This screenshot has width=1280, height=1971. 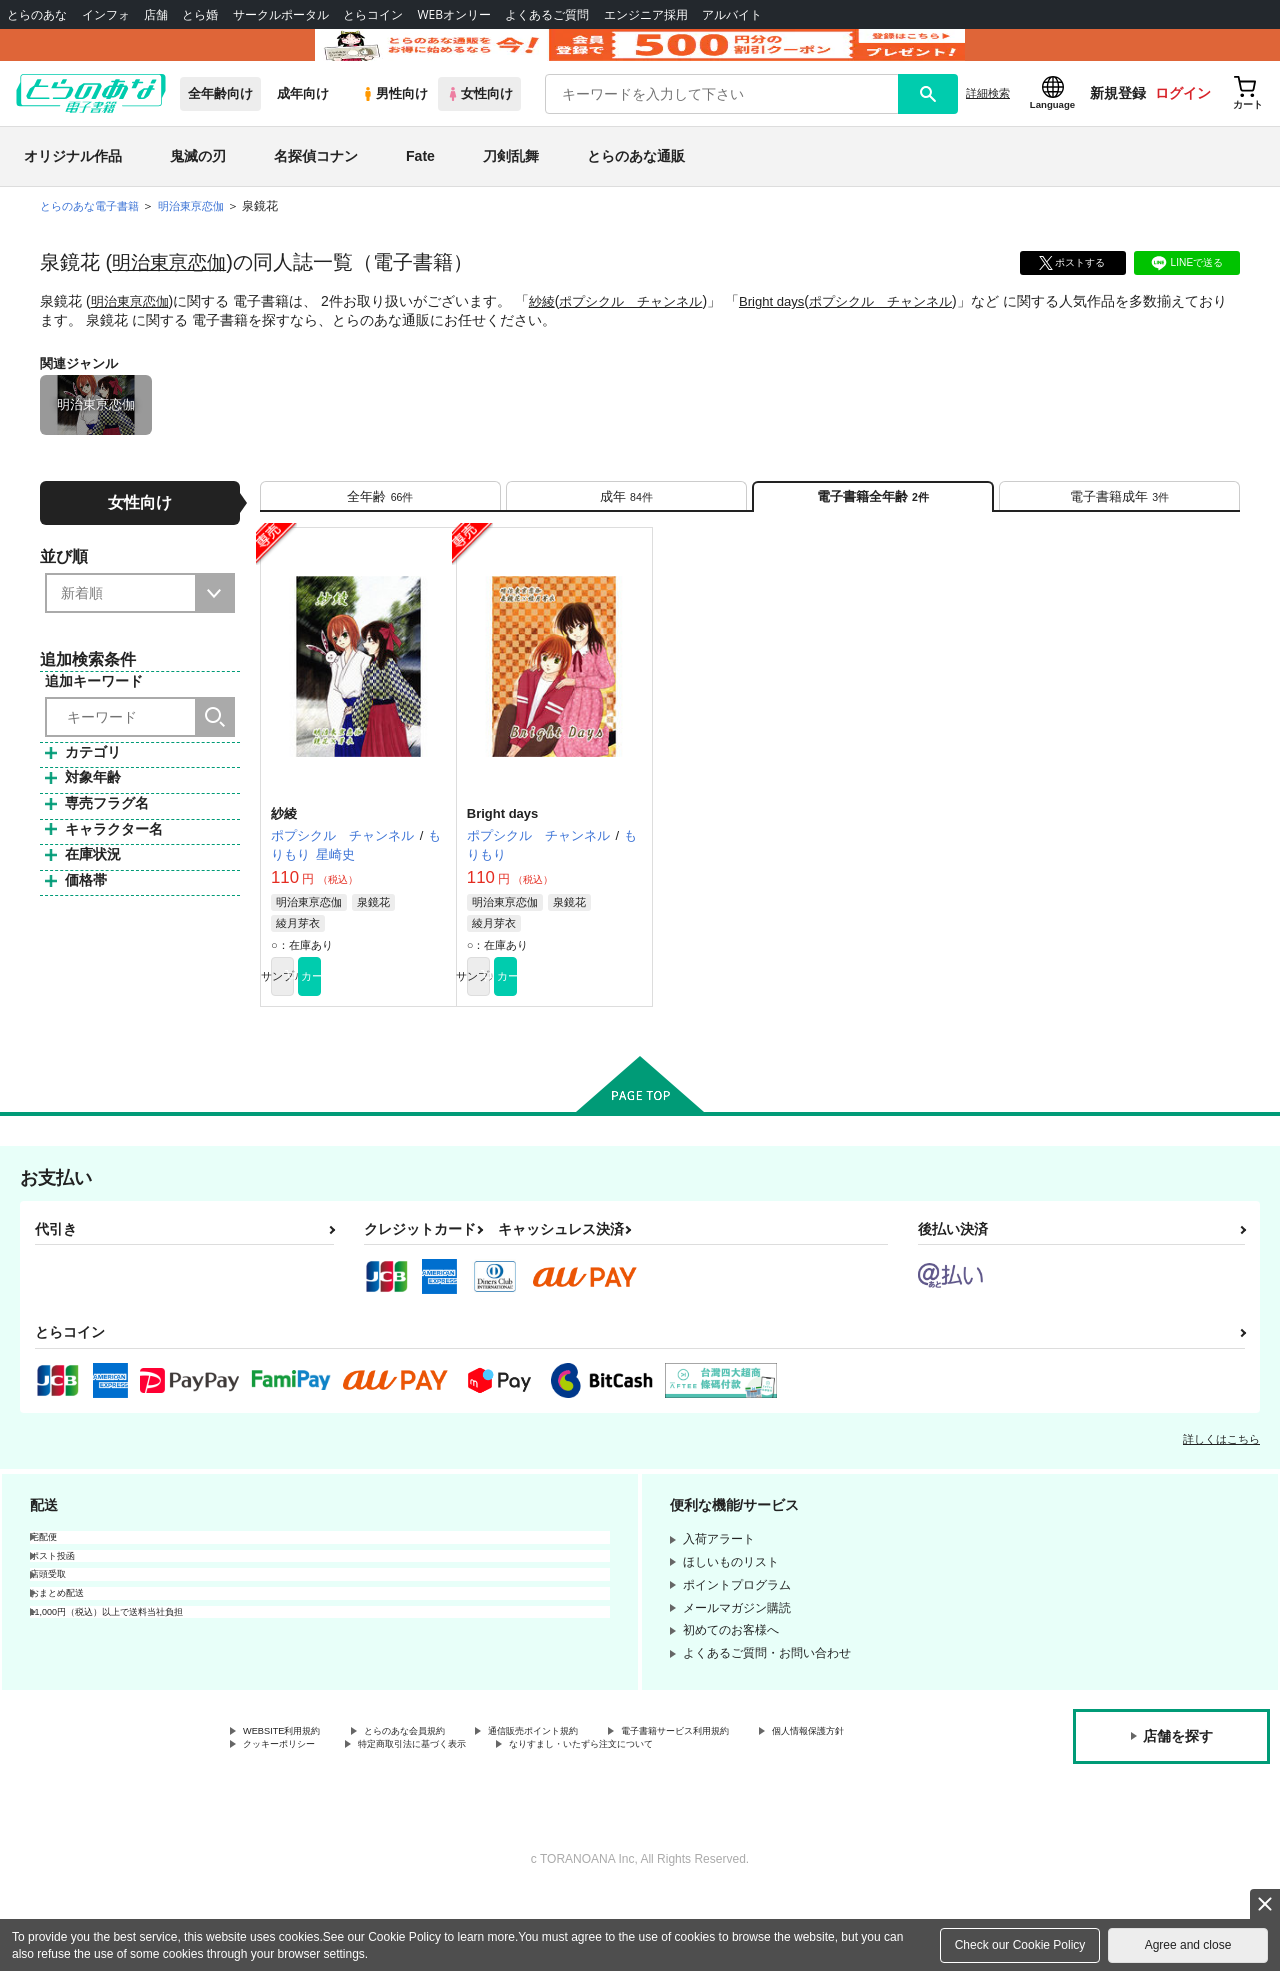 I want to click on 全年齢向け, so click(x=220, y=121).